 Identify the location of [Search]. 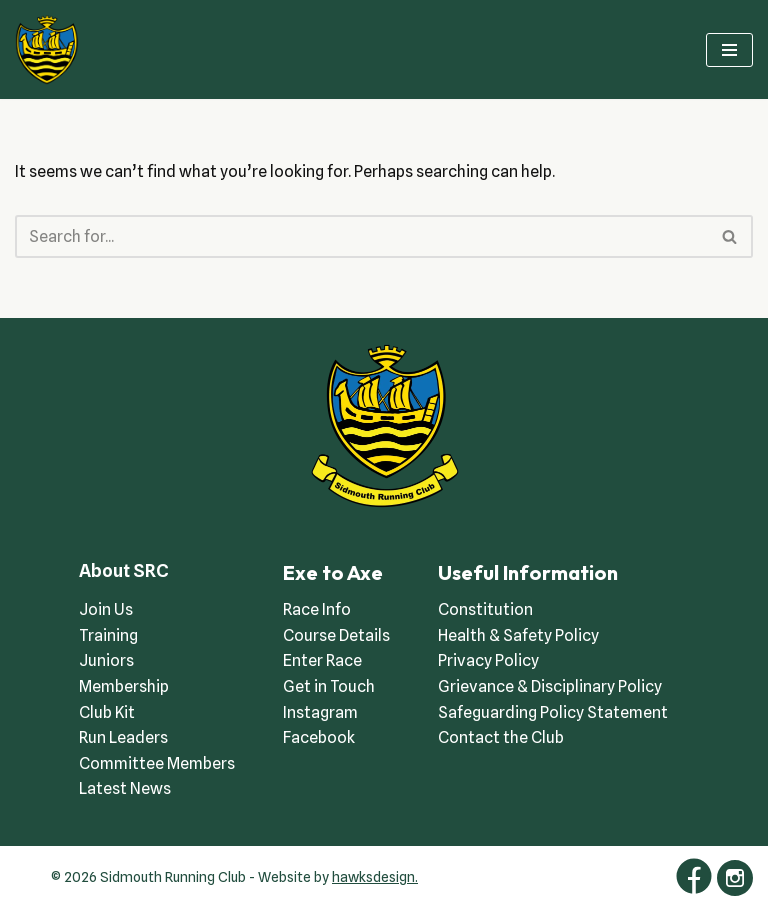
(361, 236).